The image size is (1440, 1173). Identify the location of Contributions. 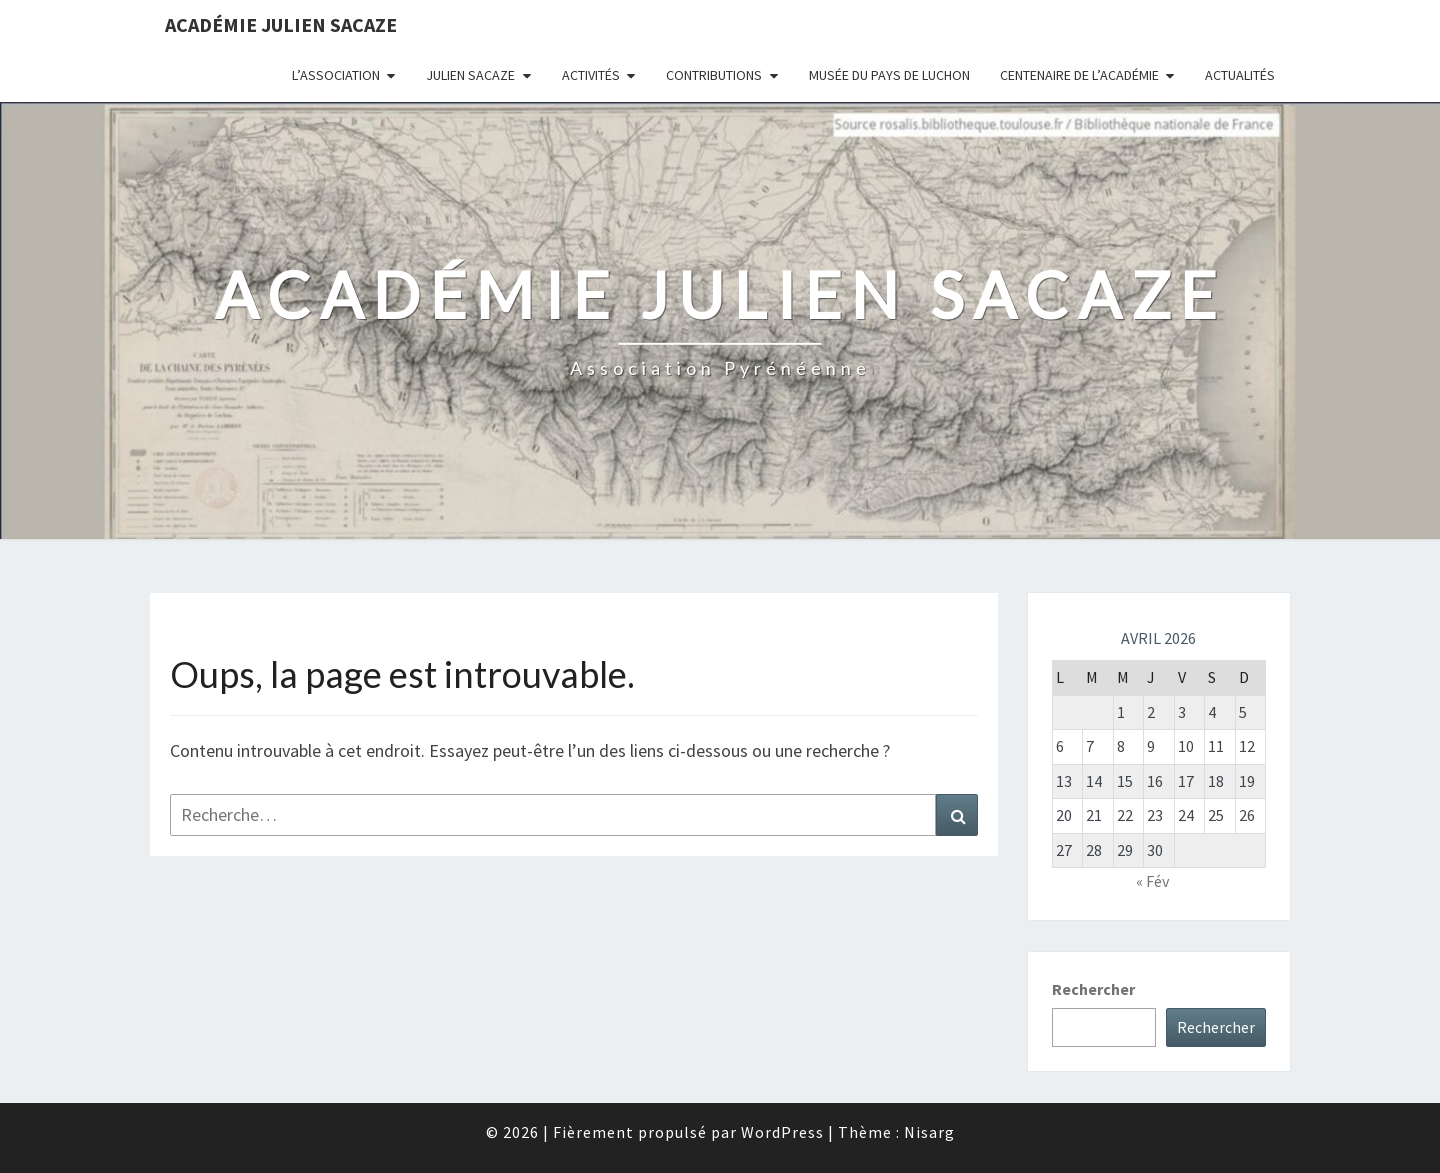
(714, 75).